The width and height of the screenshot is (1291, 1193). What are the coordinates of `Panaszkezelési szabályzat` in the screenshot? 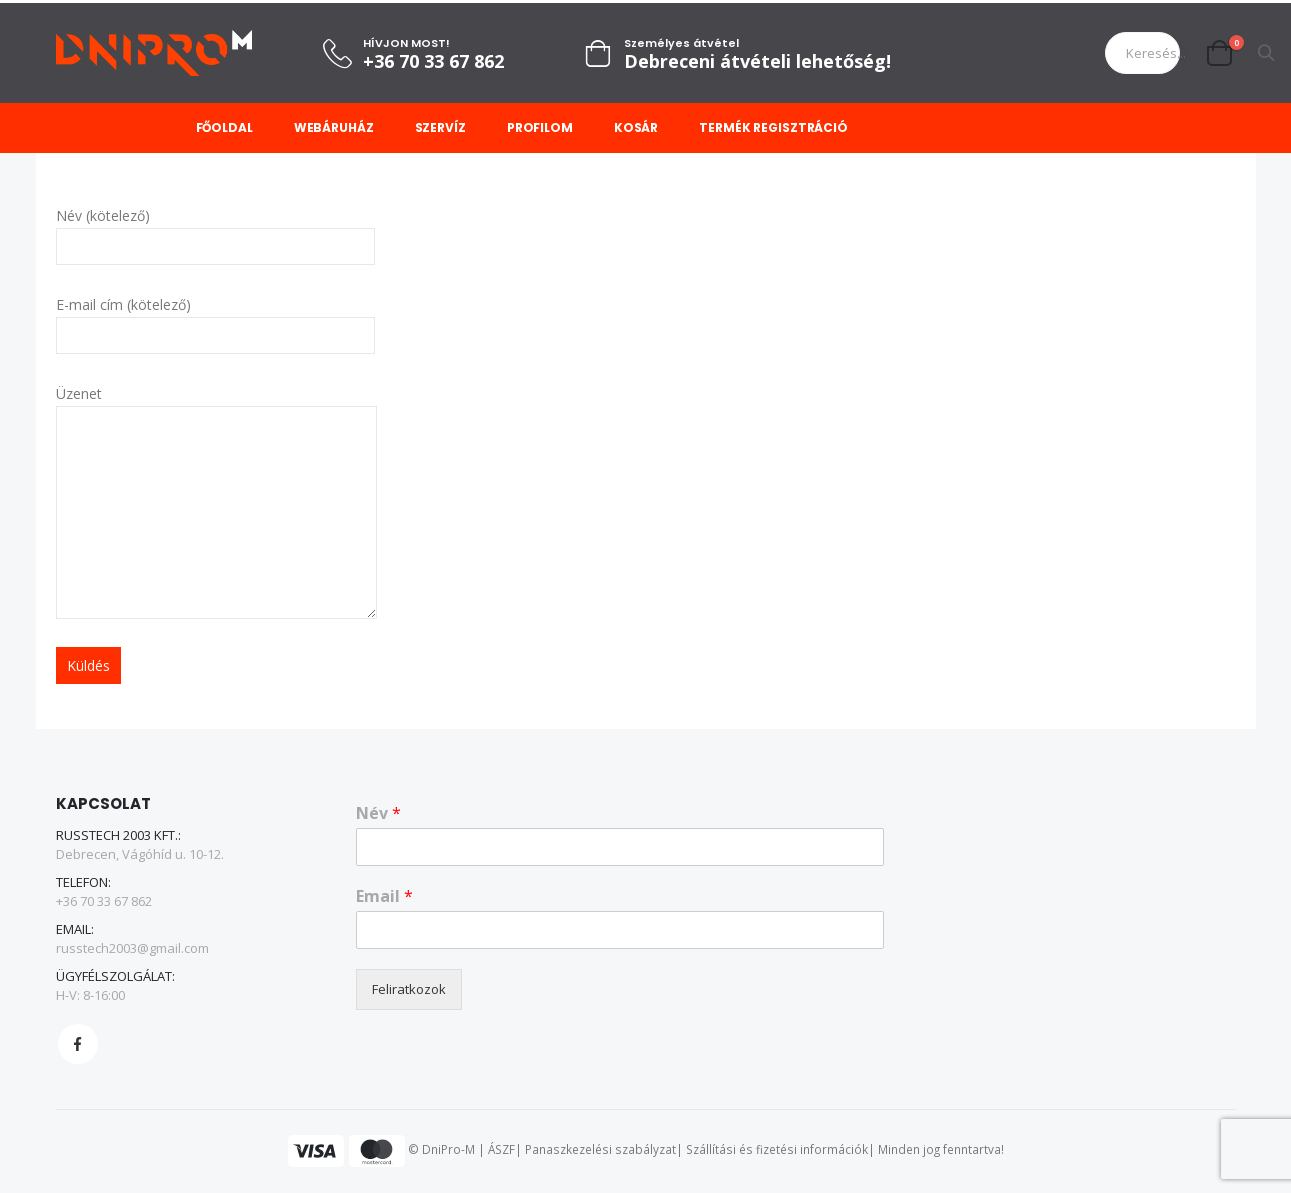 It's located at (600, 1150).